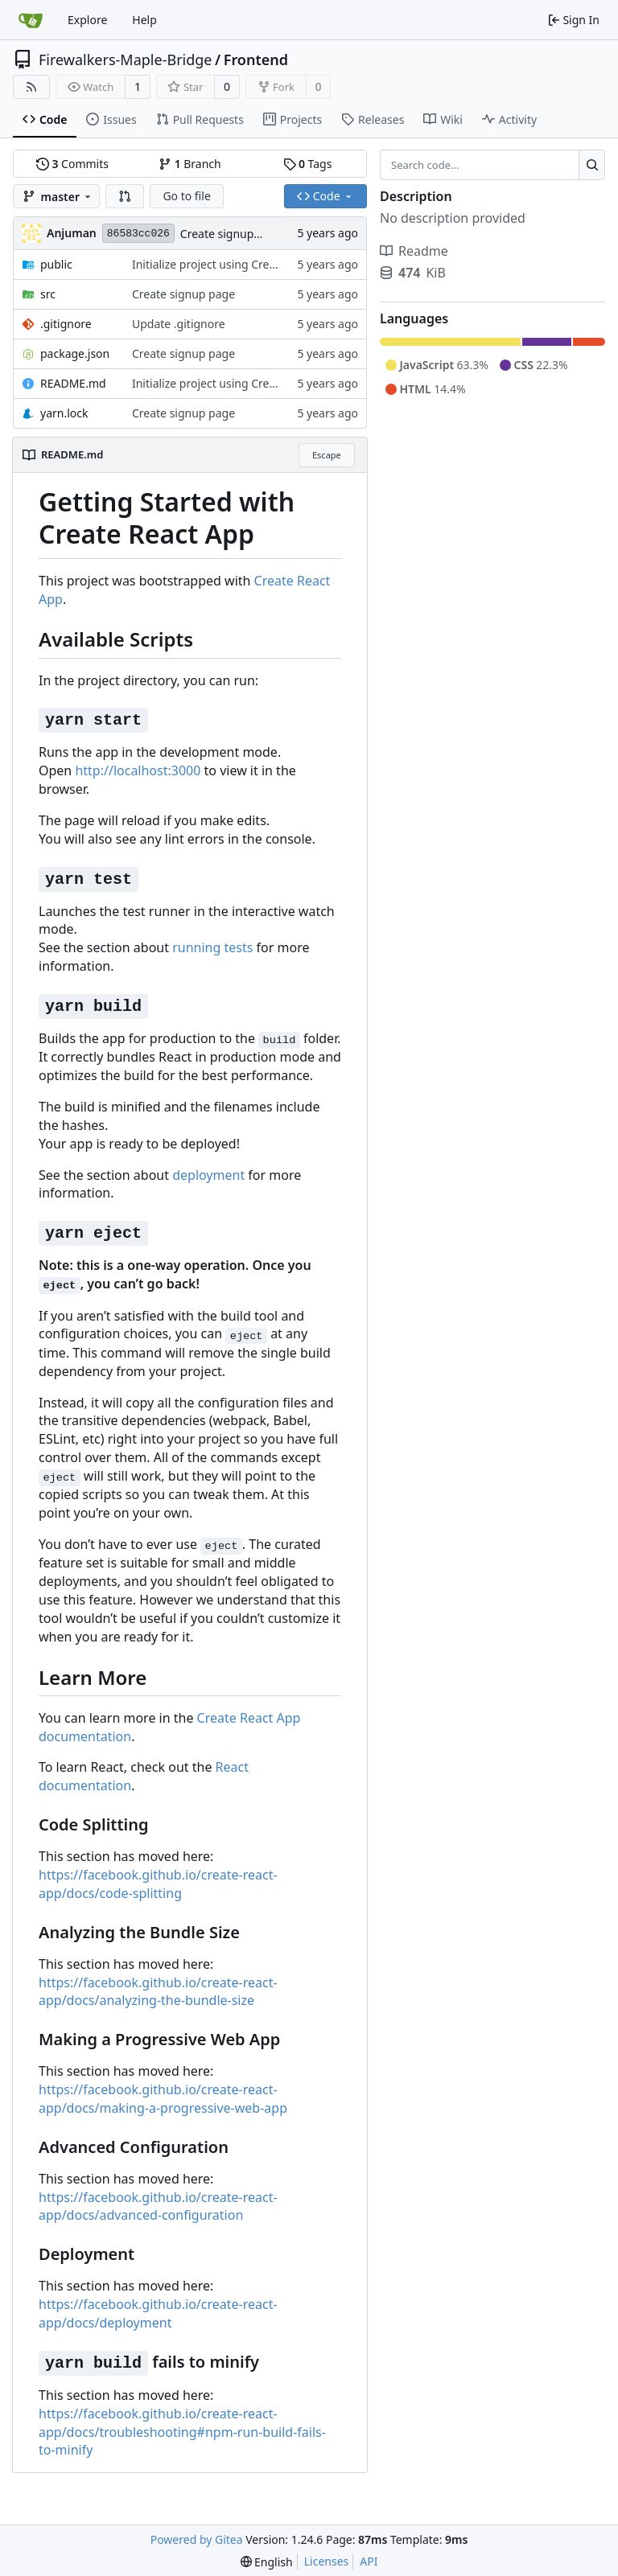  Describe the element at coordinates (144, 19) in the screenshot. I see `Help` at that location.